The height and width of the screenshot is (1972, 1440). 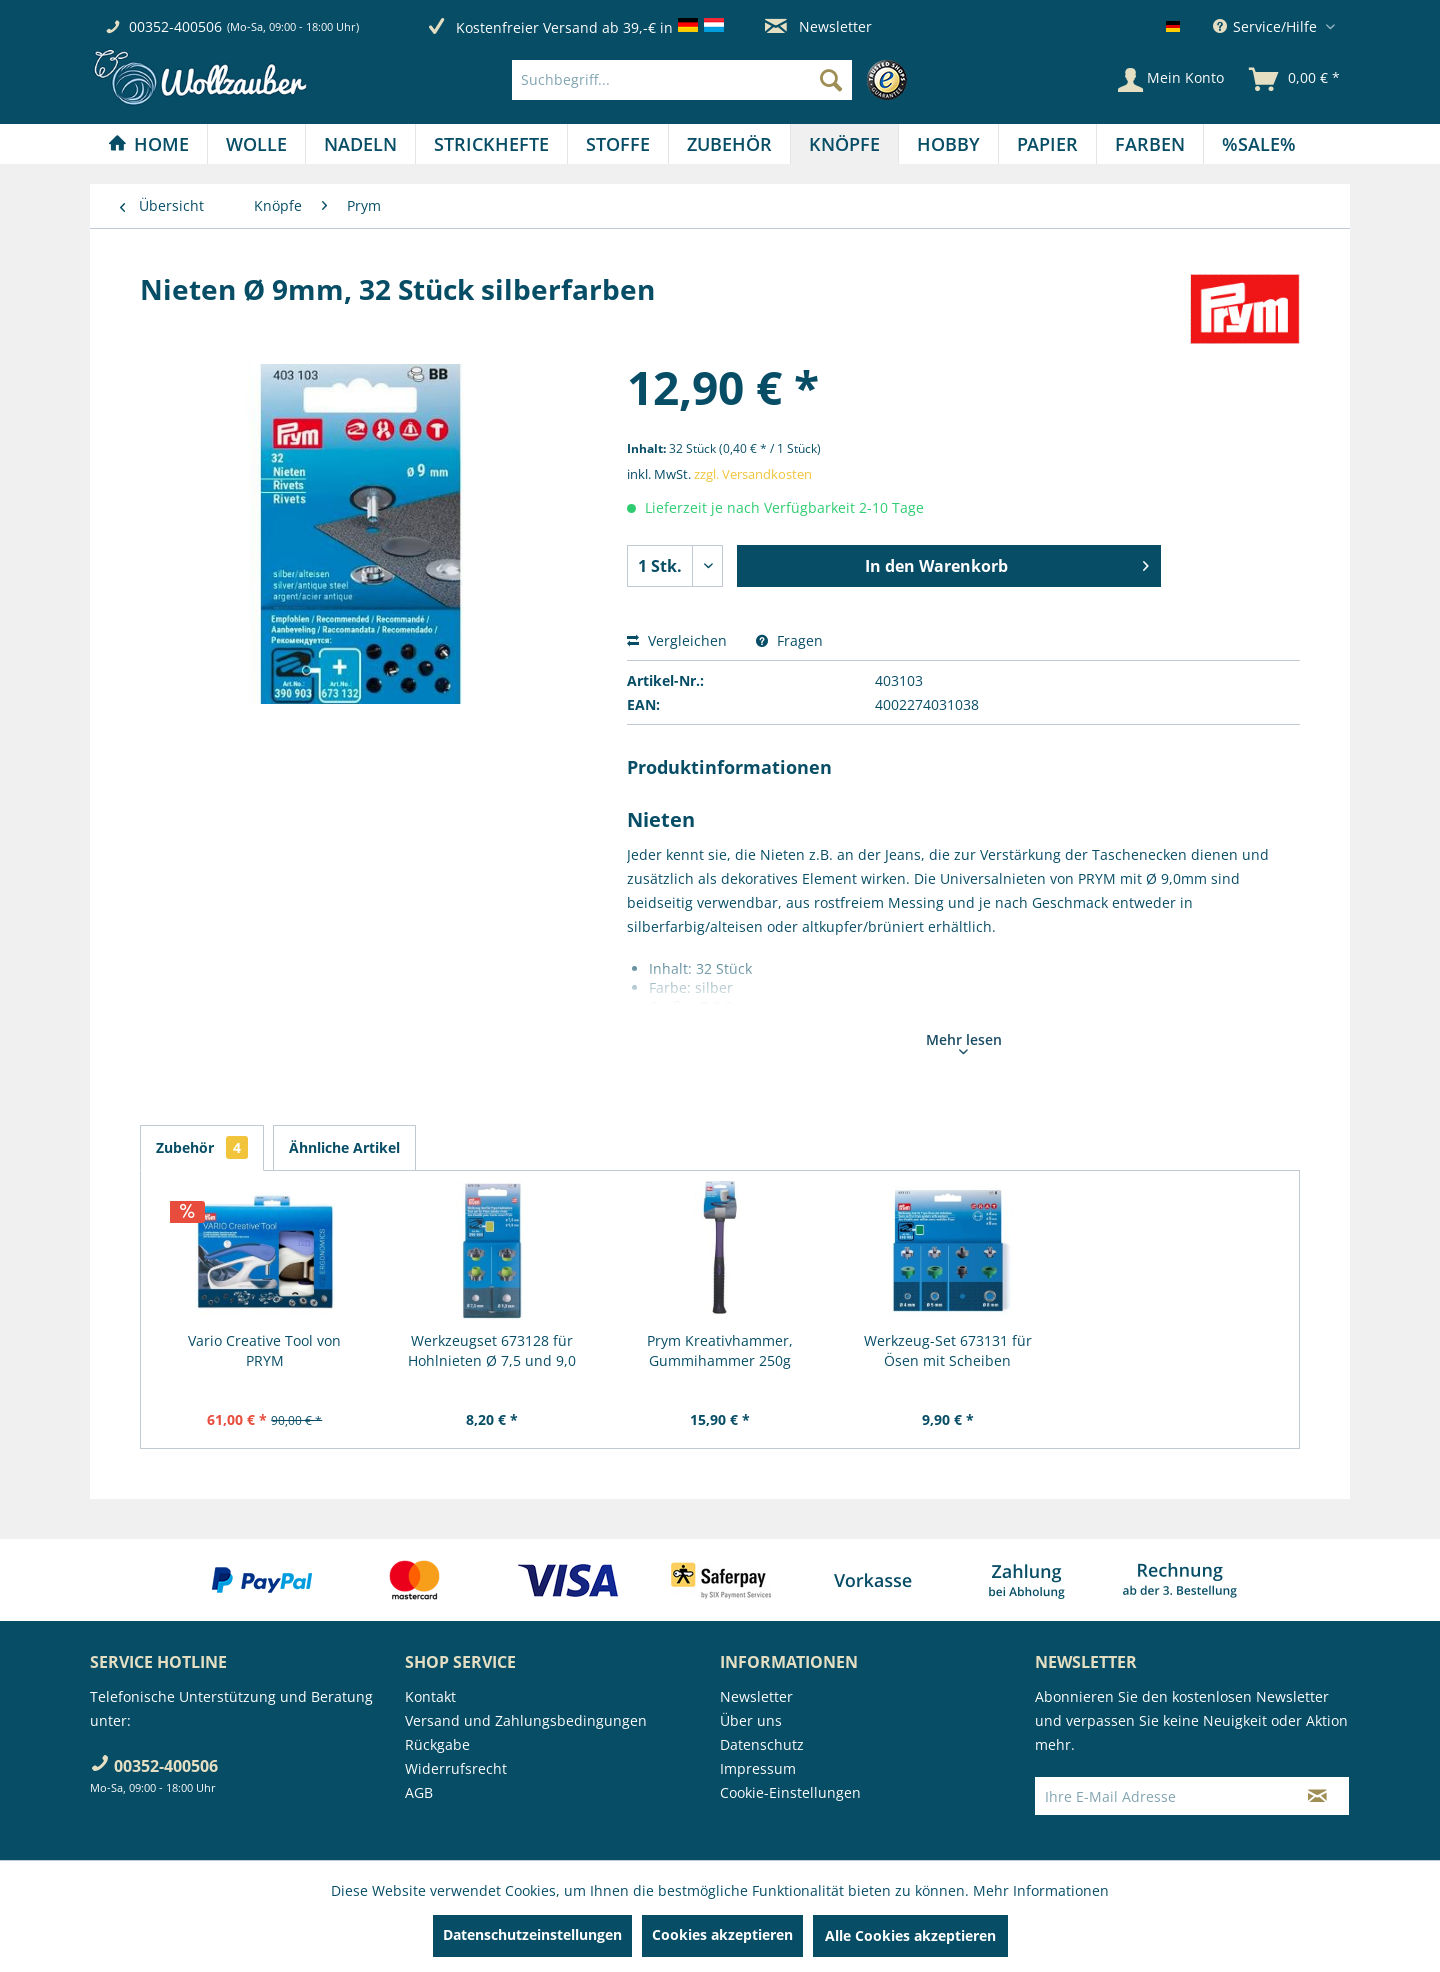 What do you see at coordinates (256, 144) in the screenshot?
I see `[Wolle]` at bounding box center [256, 144].